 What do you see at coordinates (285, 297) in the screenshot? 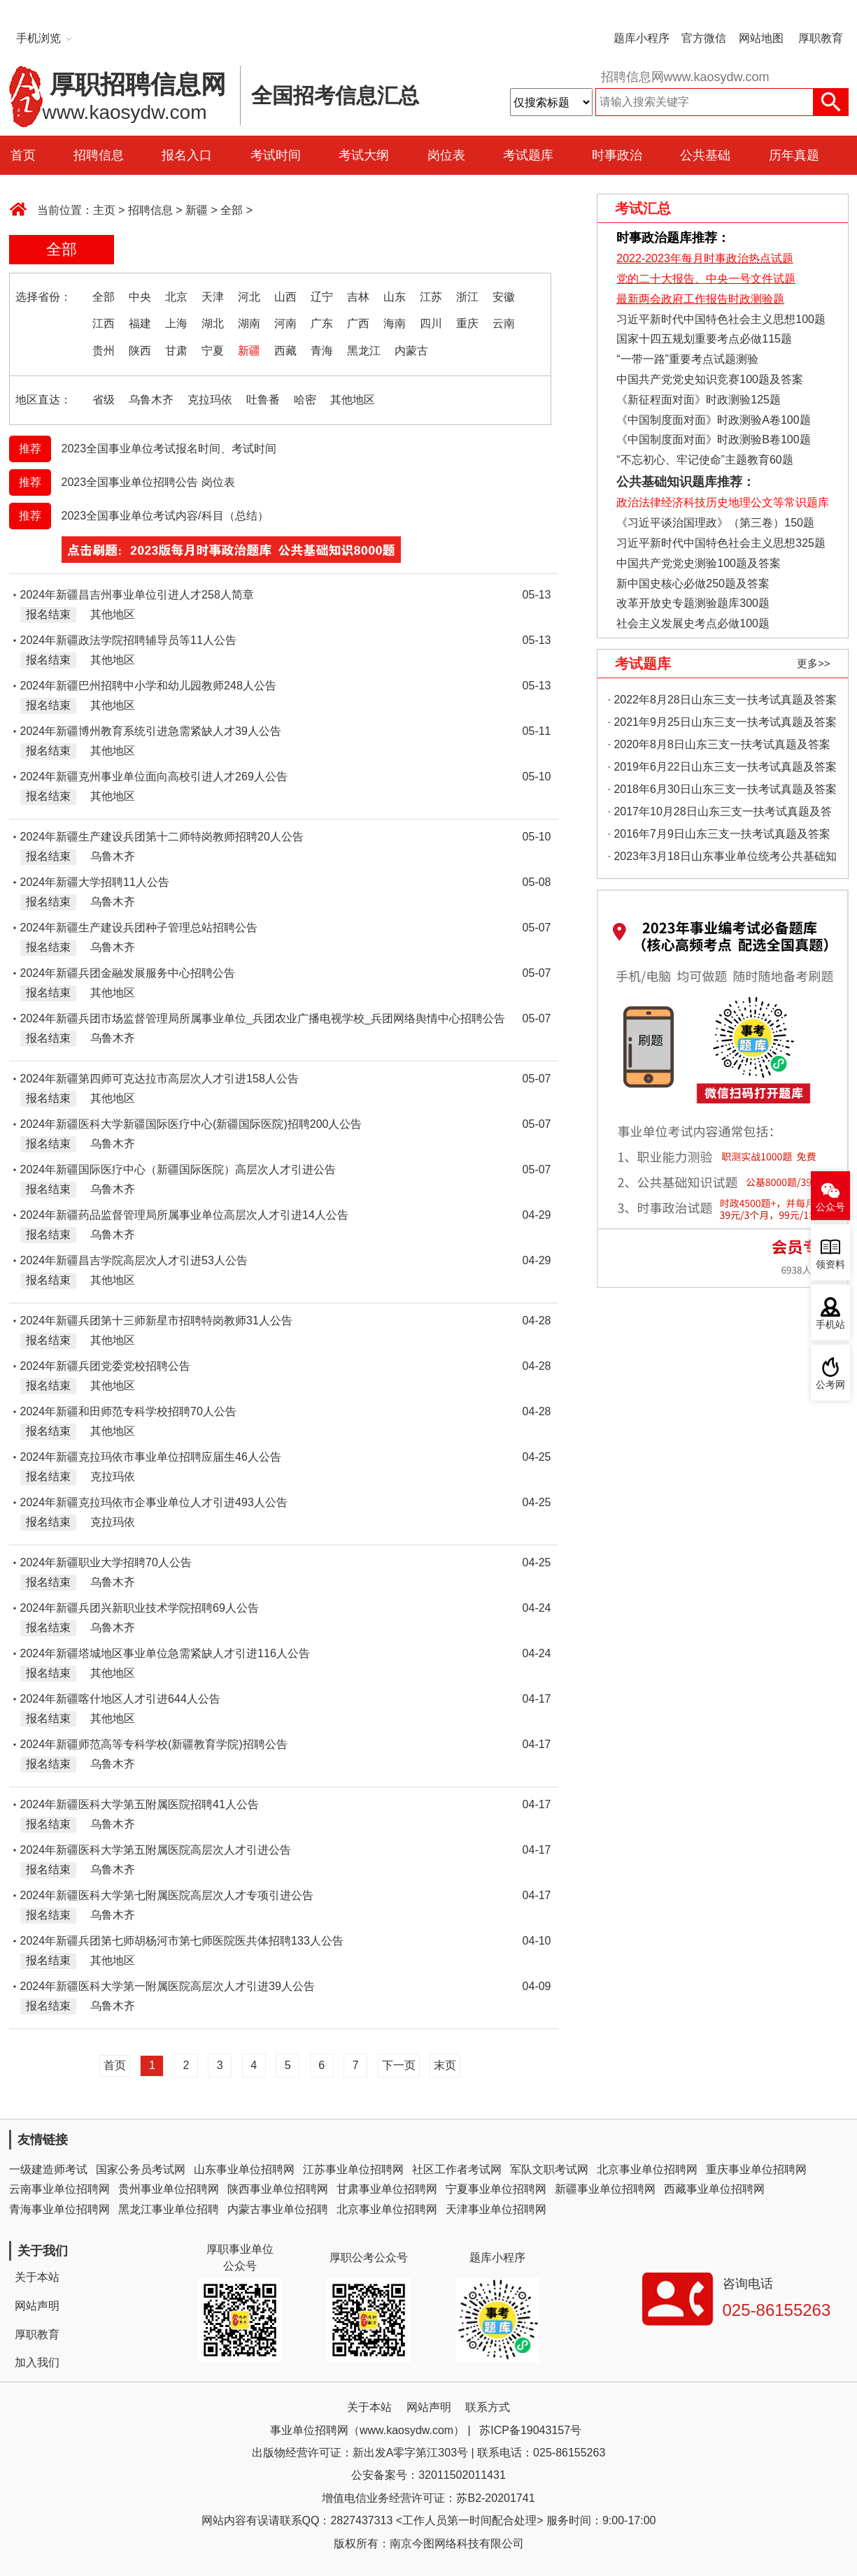
I see `山西` at bounding box center [285, 297].